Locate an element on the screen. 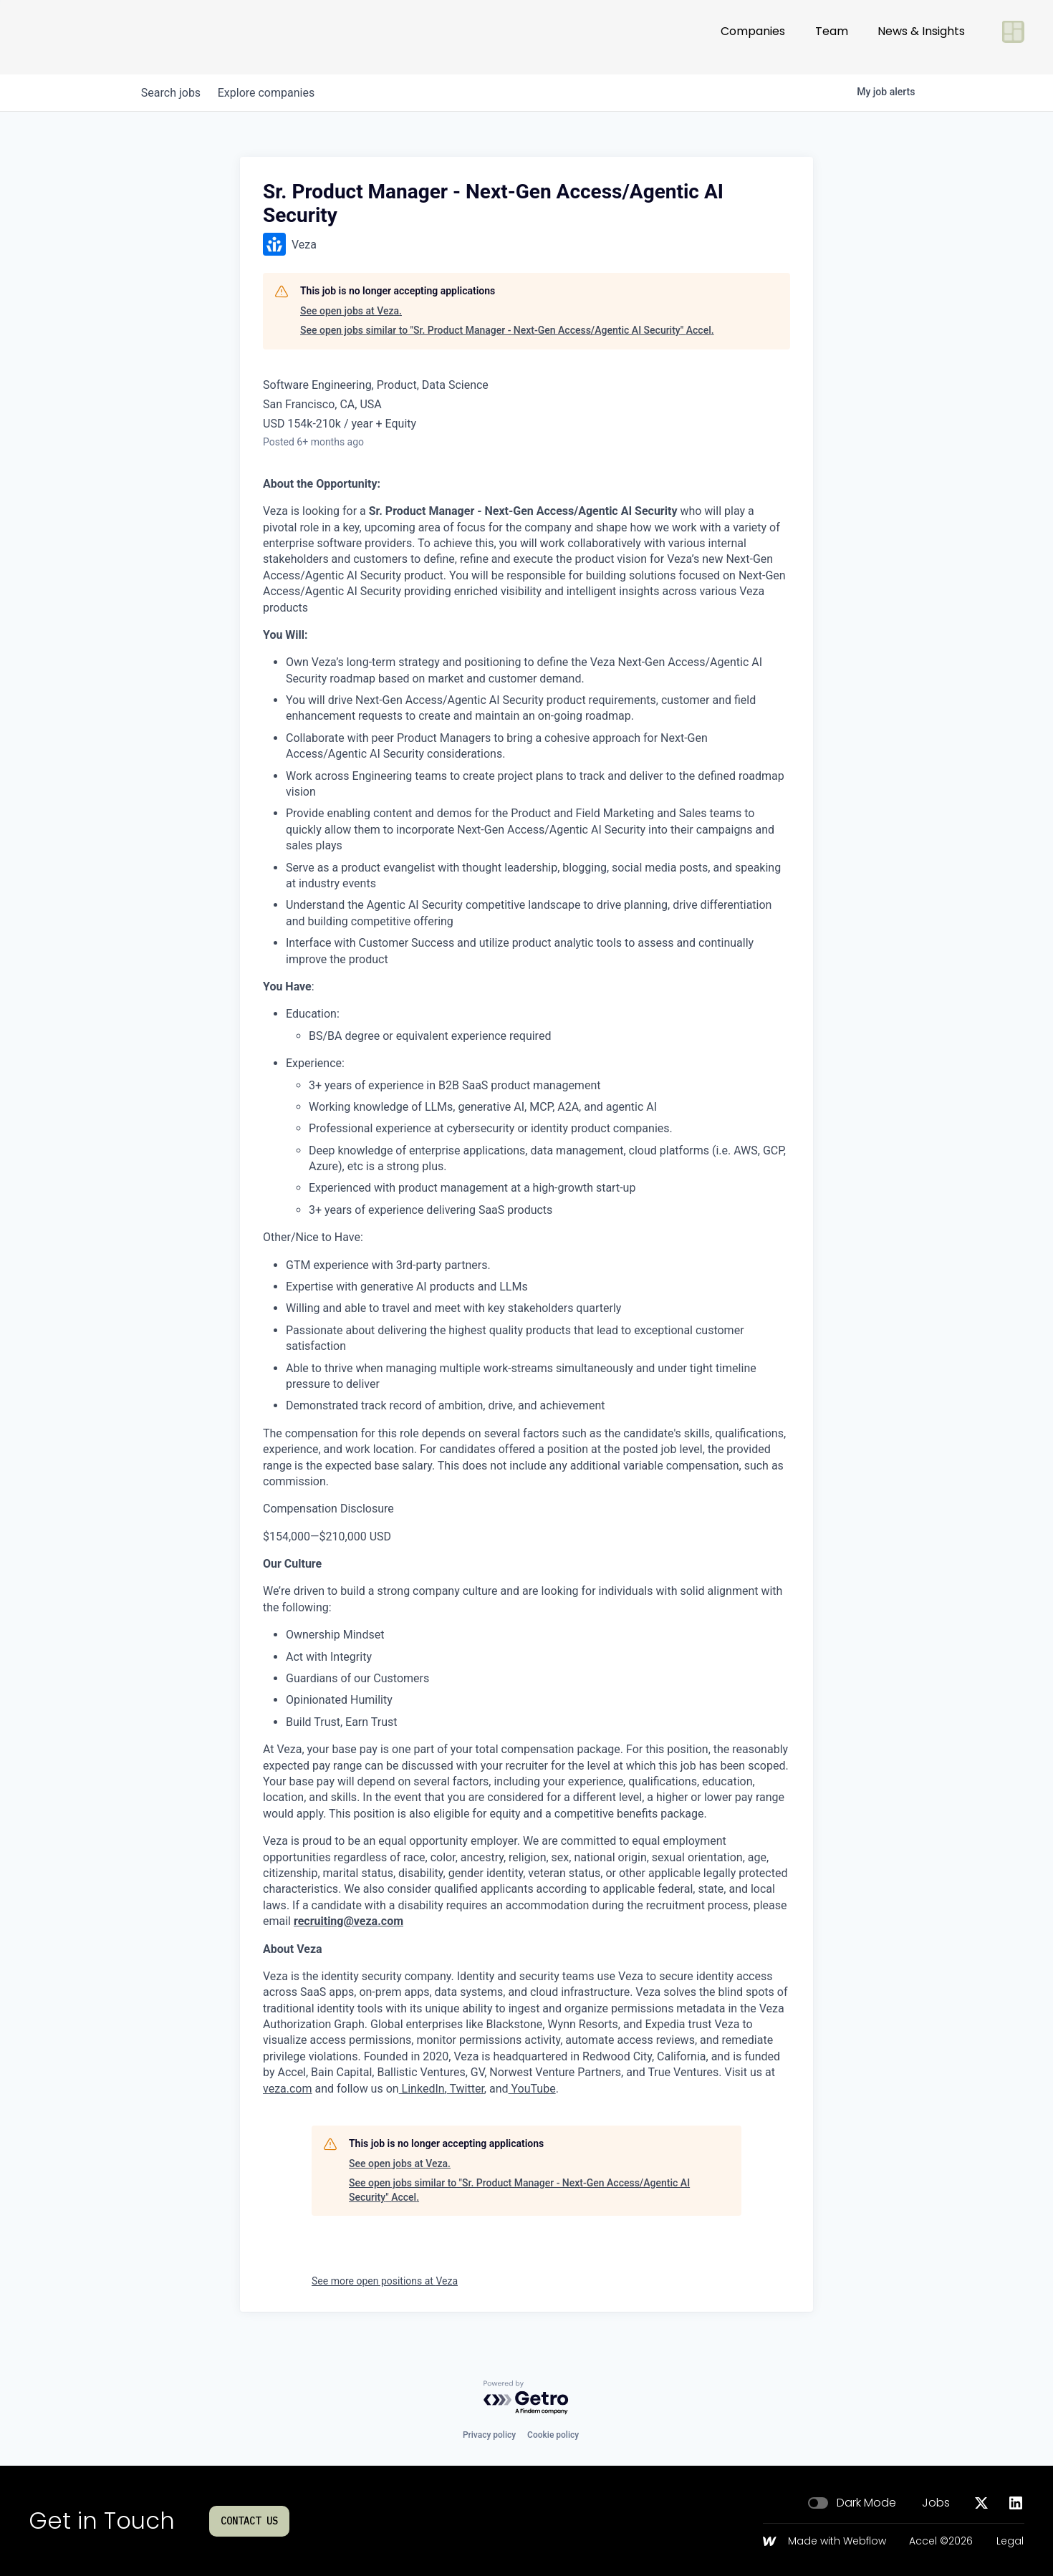 This screenshot has width=1053, height=2576. Team is located at coordinates (831, 37).